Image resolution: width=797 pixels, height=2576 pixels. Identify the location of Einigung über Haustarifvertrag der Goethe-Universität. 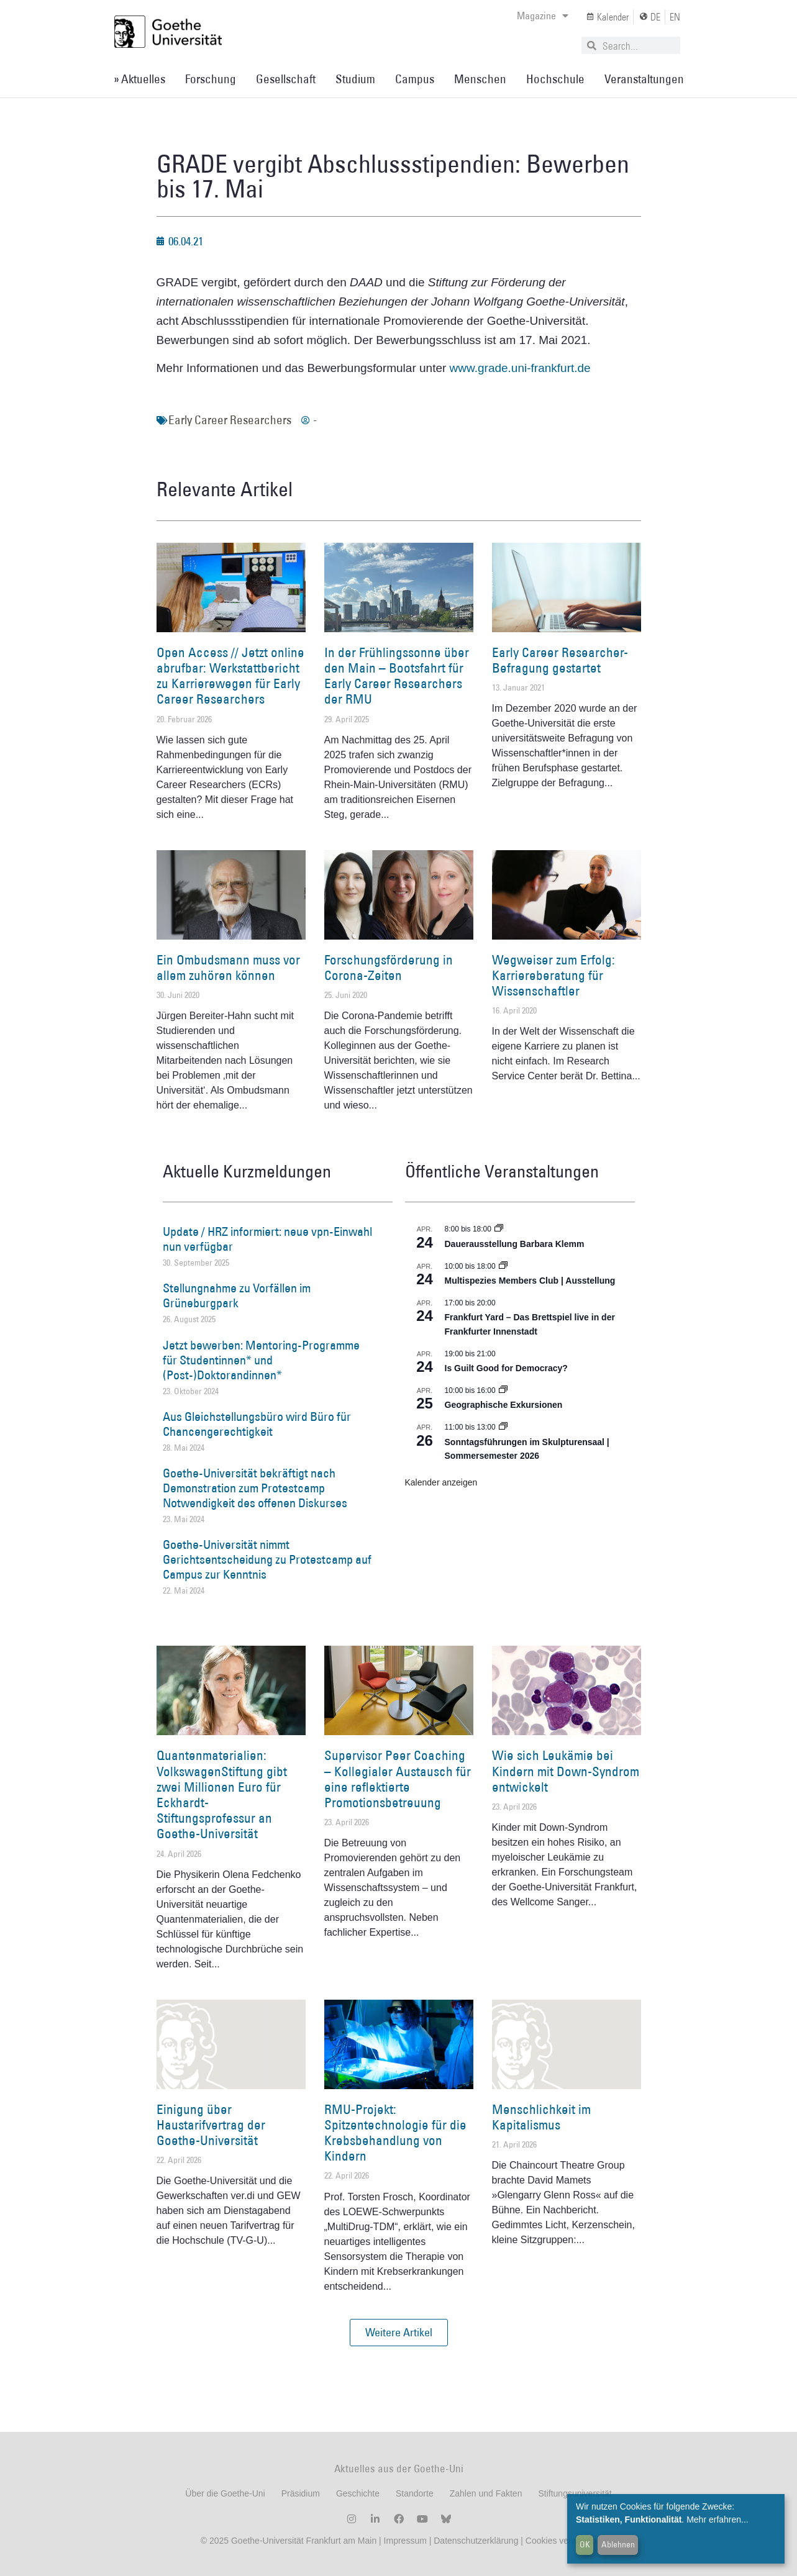
(211, 2125).